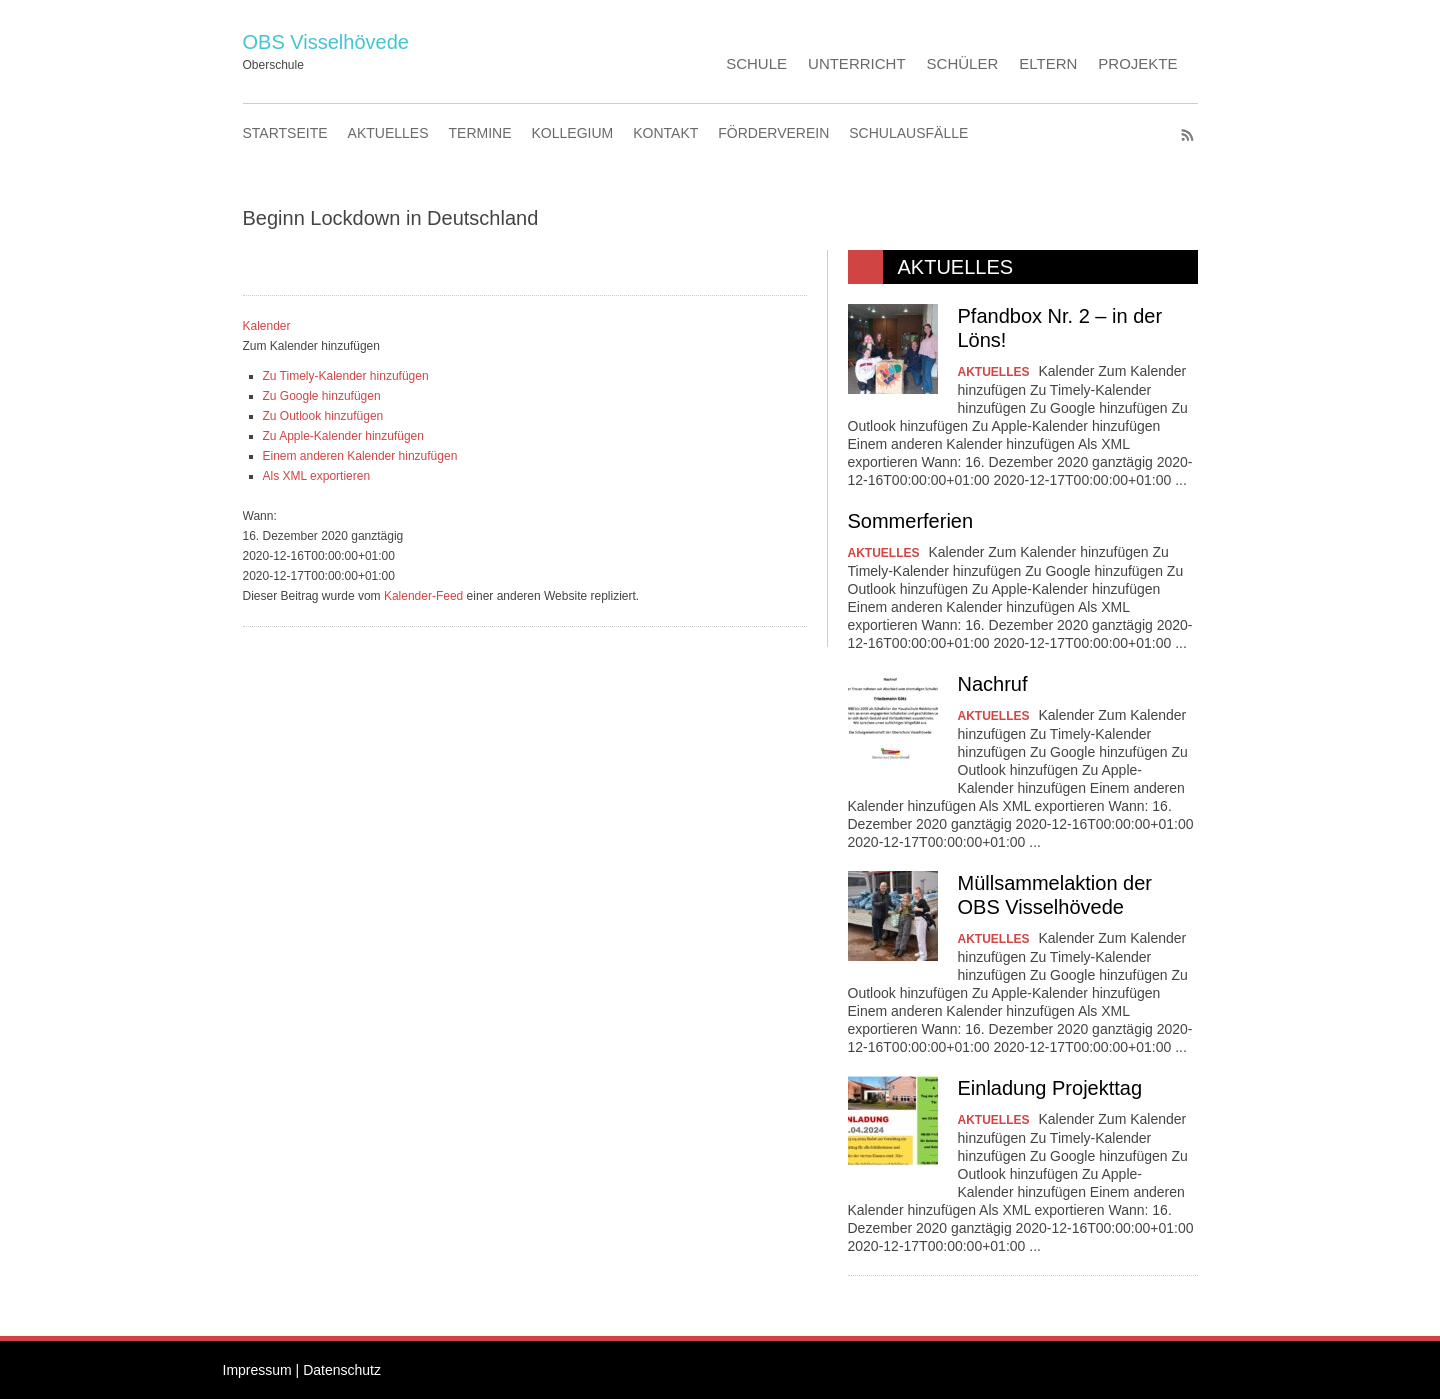 The width and height of the screenshot is (1440, 1399). What do you see at coordinates (257, 1370) in the screenshot?
I see `Impressum` at bounding box center [257, 1370].